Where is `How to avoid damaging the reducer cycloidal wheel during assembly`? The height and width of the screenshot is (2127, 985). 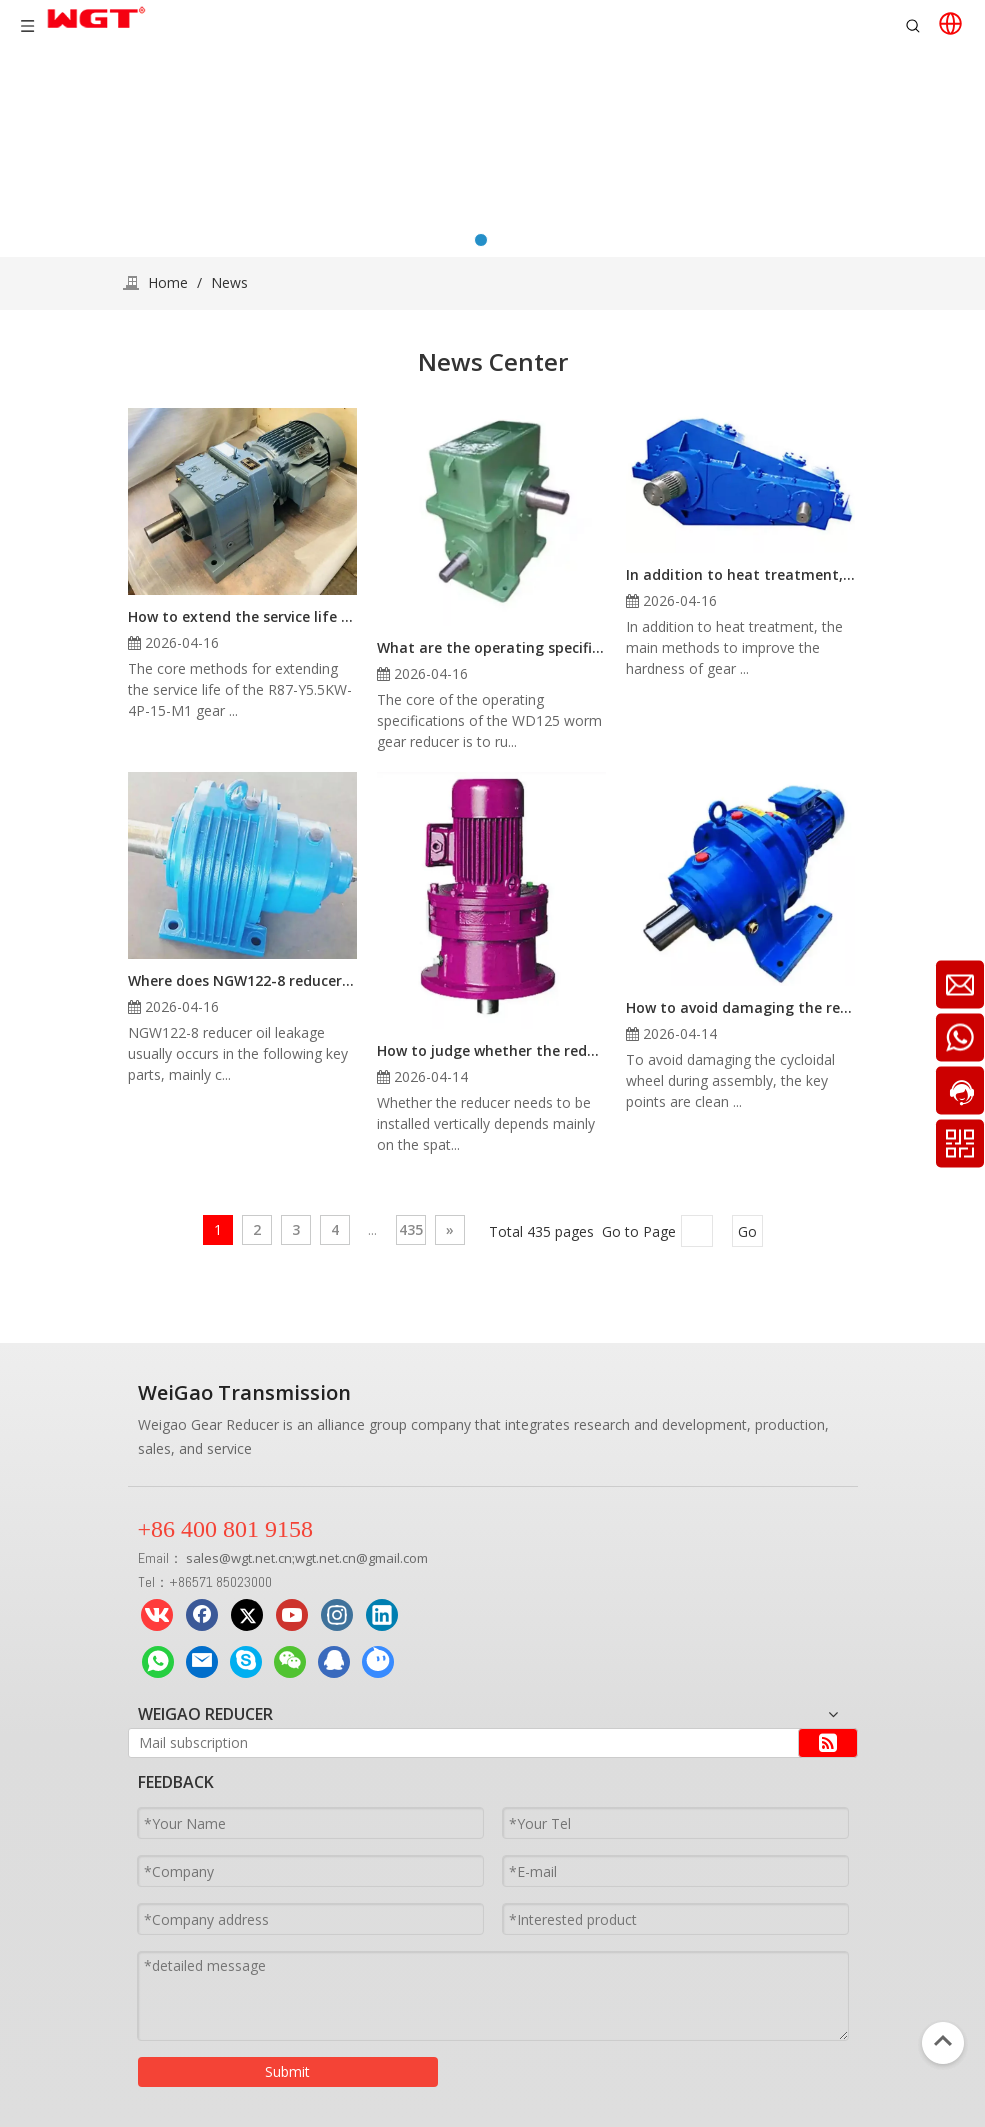
How to avoid damaging the reducer cycloidal wheel during assembly is located at coordinates (740, 1007).